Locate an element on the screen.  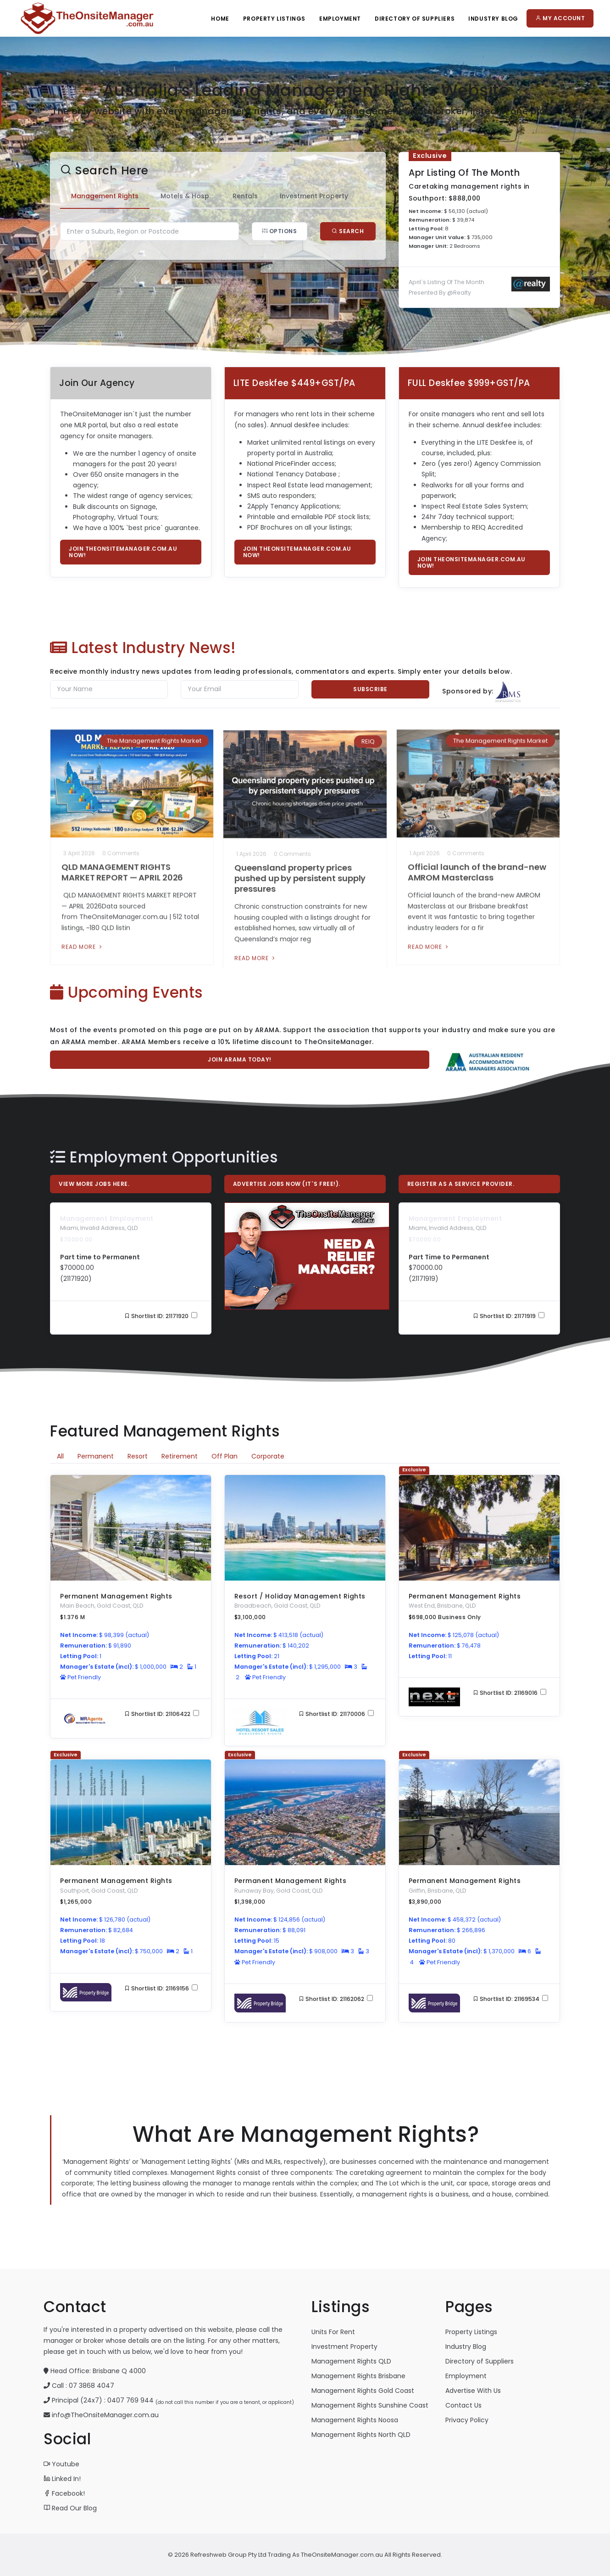
Join TheOnsiteManager.com.au now! is located at coordinates (123, 552).